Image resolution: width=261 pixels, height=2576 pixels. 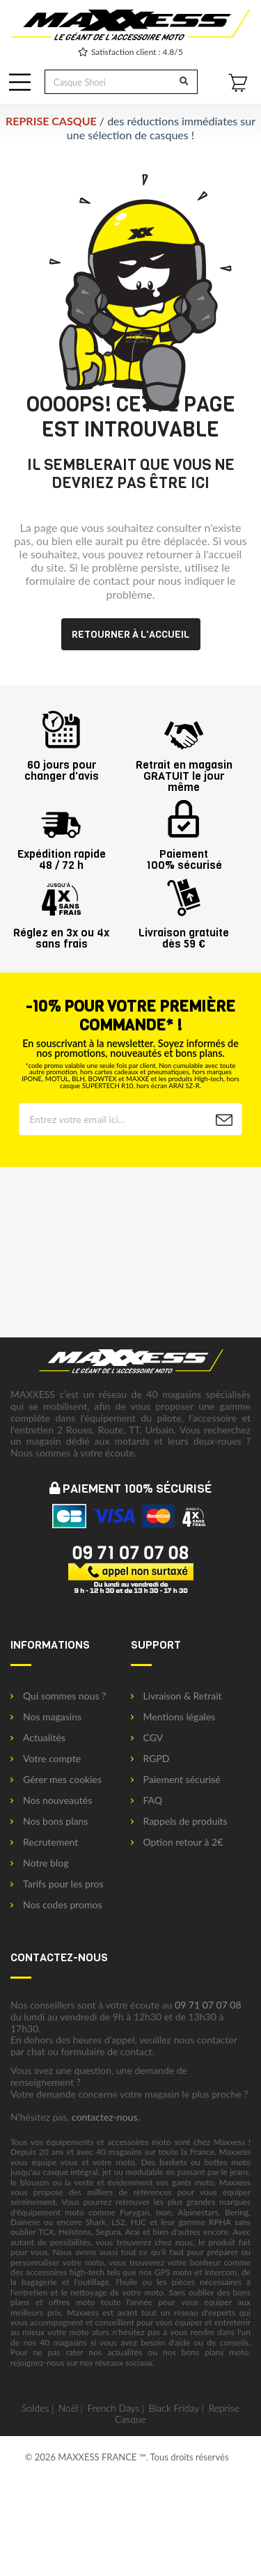 I want to click on Nos magasins, so click(x=45, y=1717).